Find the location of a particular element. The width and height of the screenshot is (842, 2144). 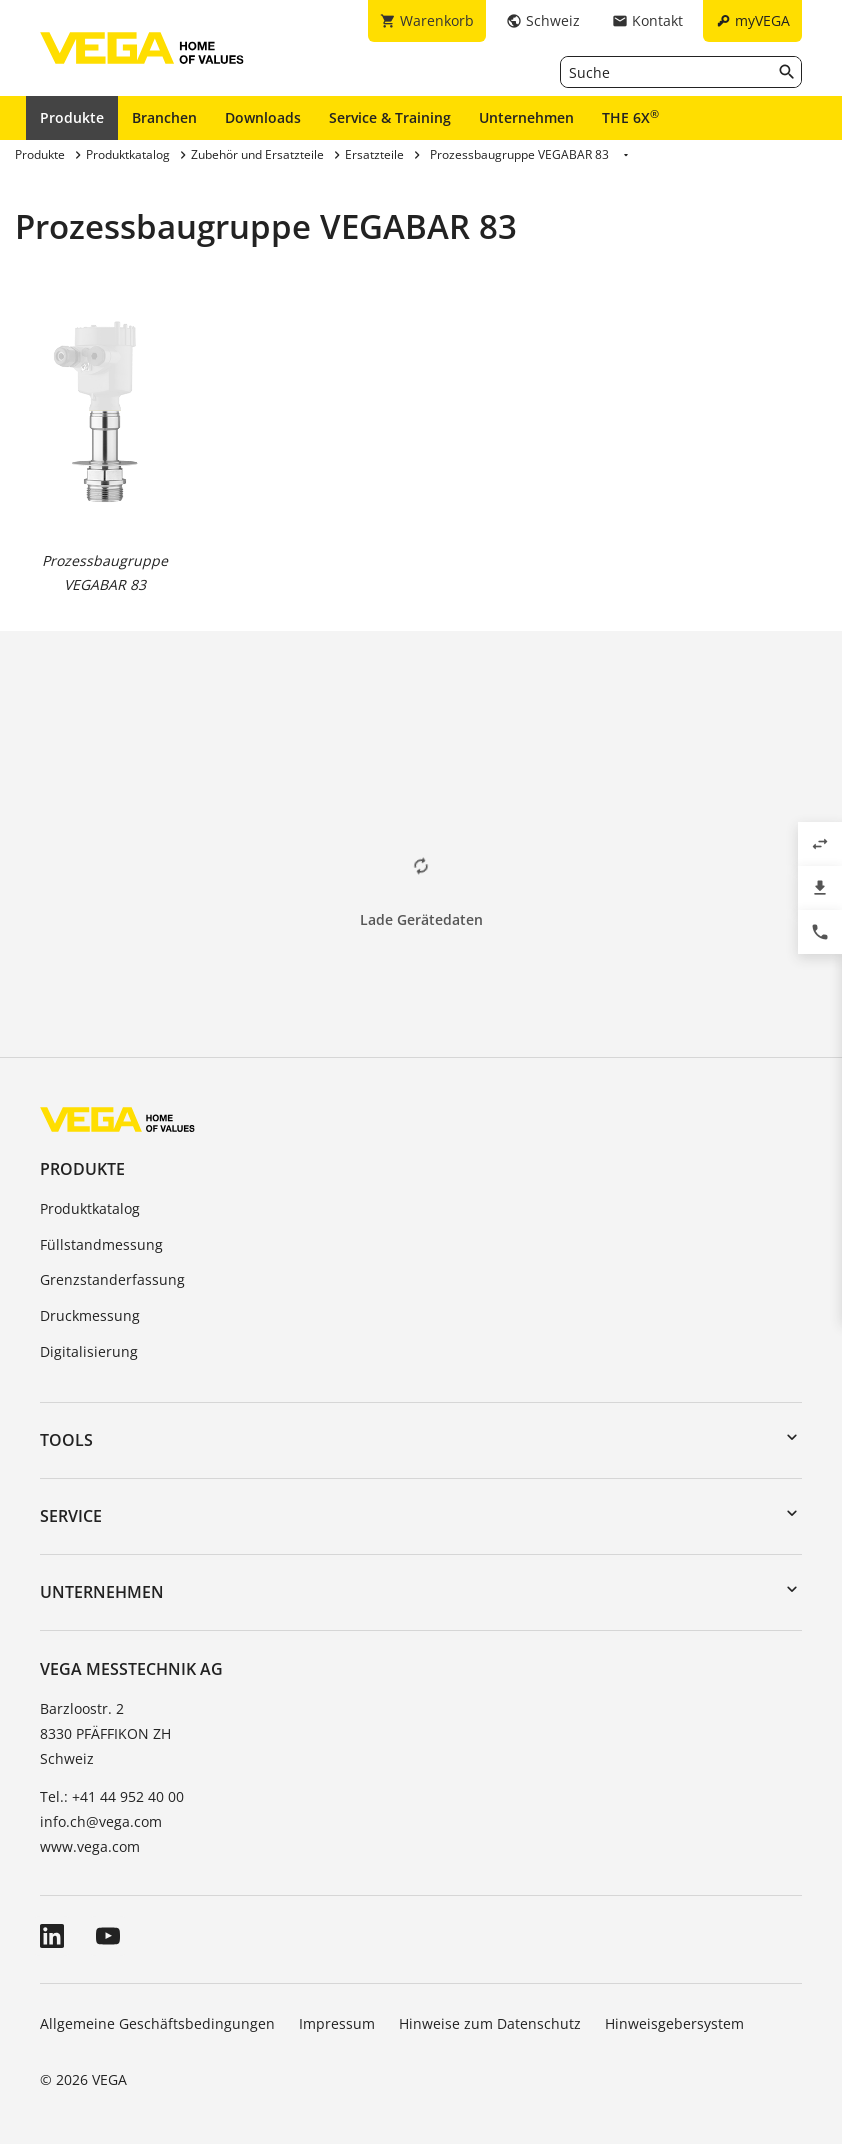

Grenzstanderfassung is located at coordinates (112, 1279).